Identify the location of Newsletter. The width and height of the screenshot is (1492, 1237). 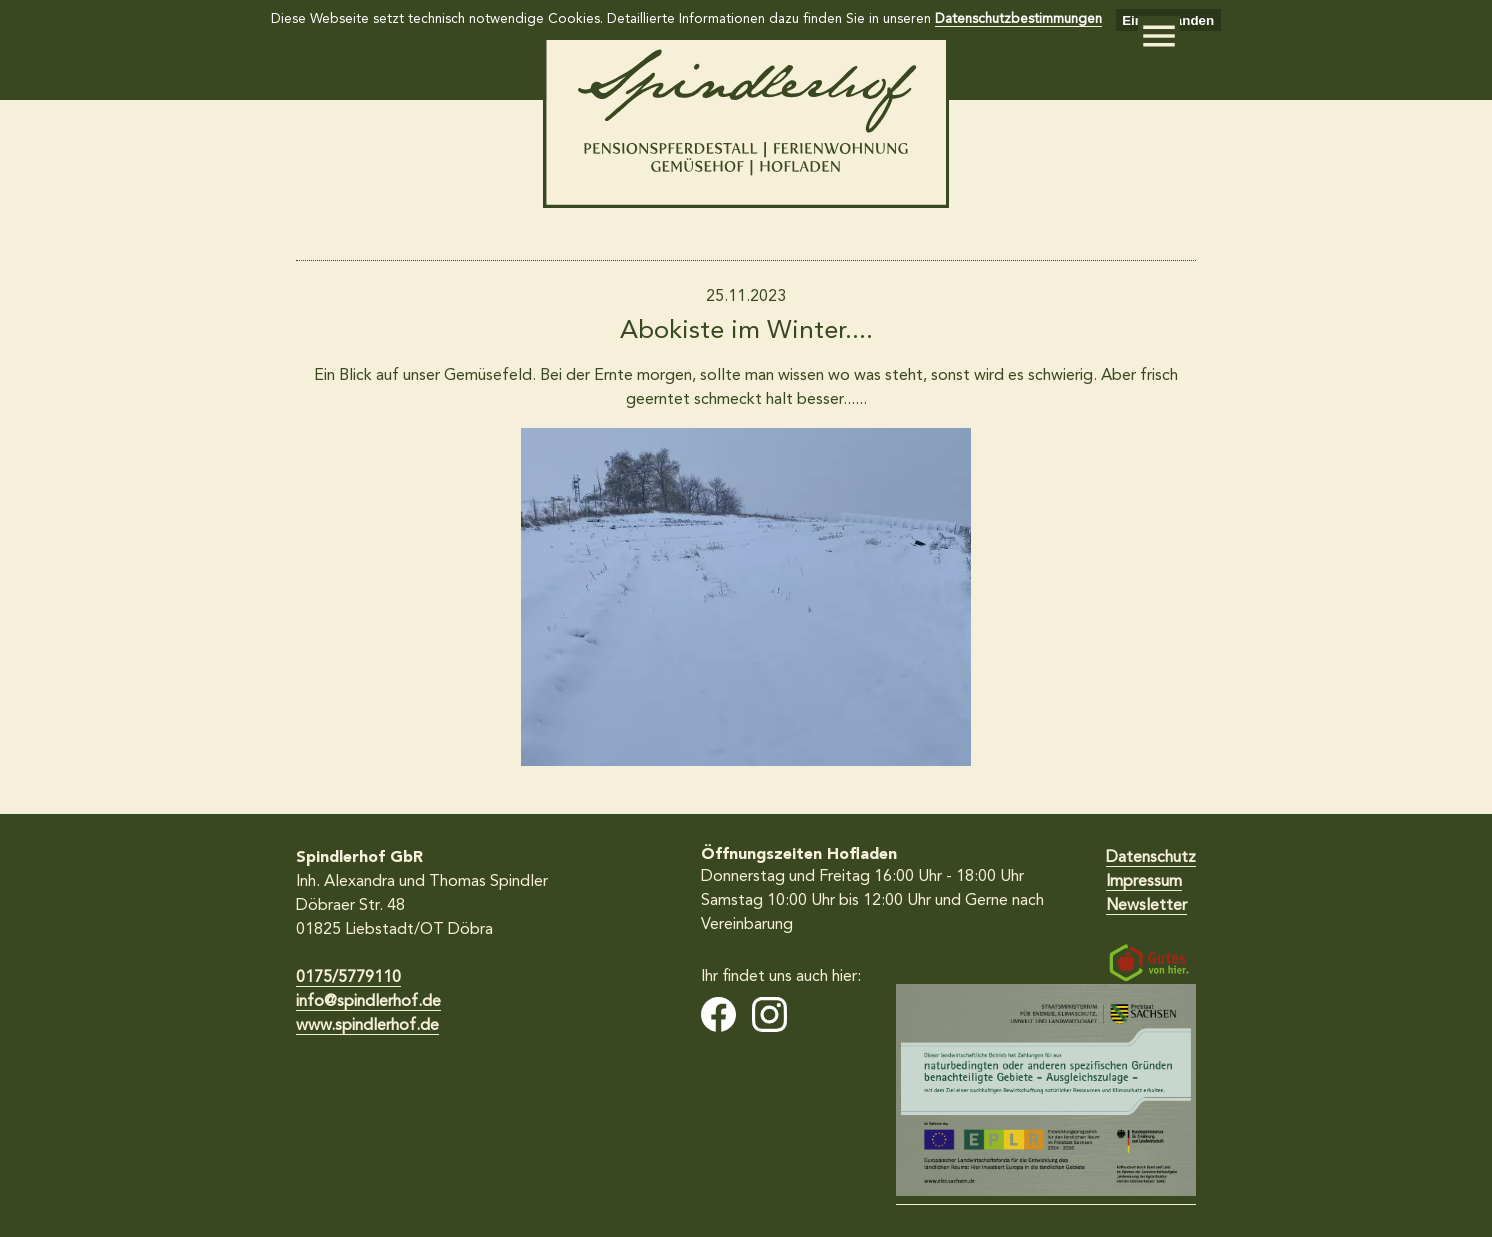
(1146, 906).